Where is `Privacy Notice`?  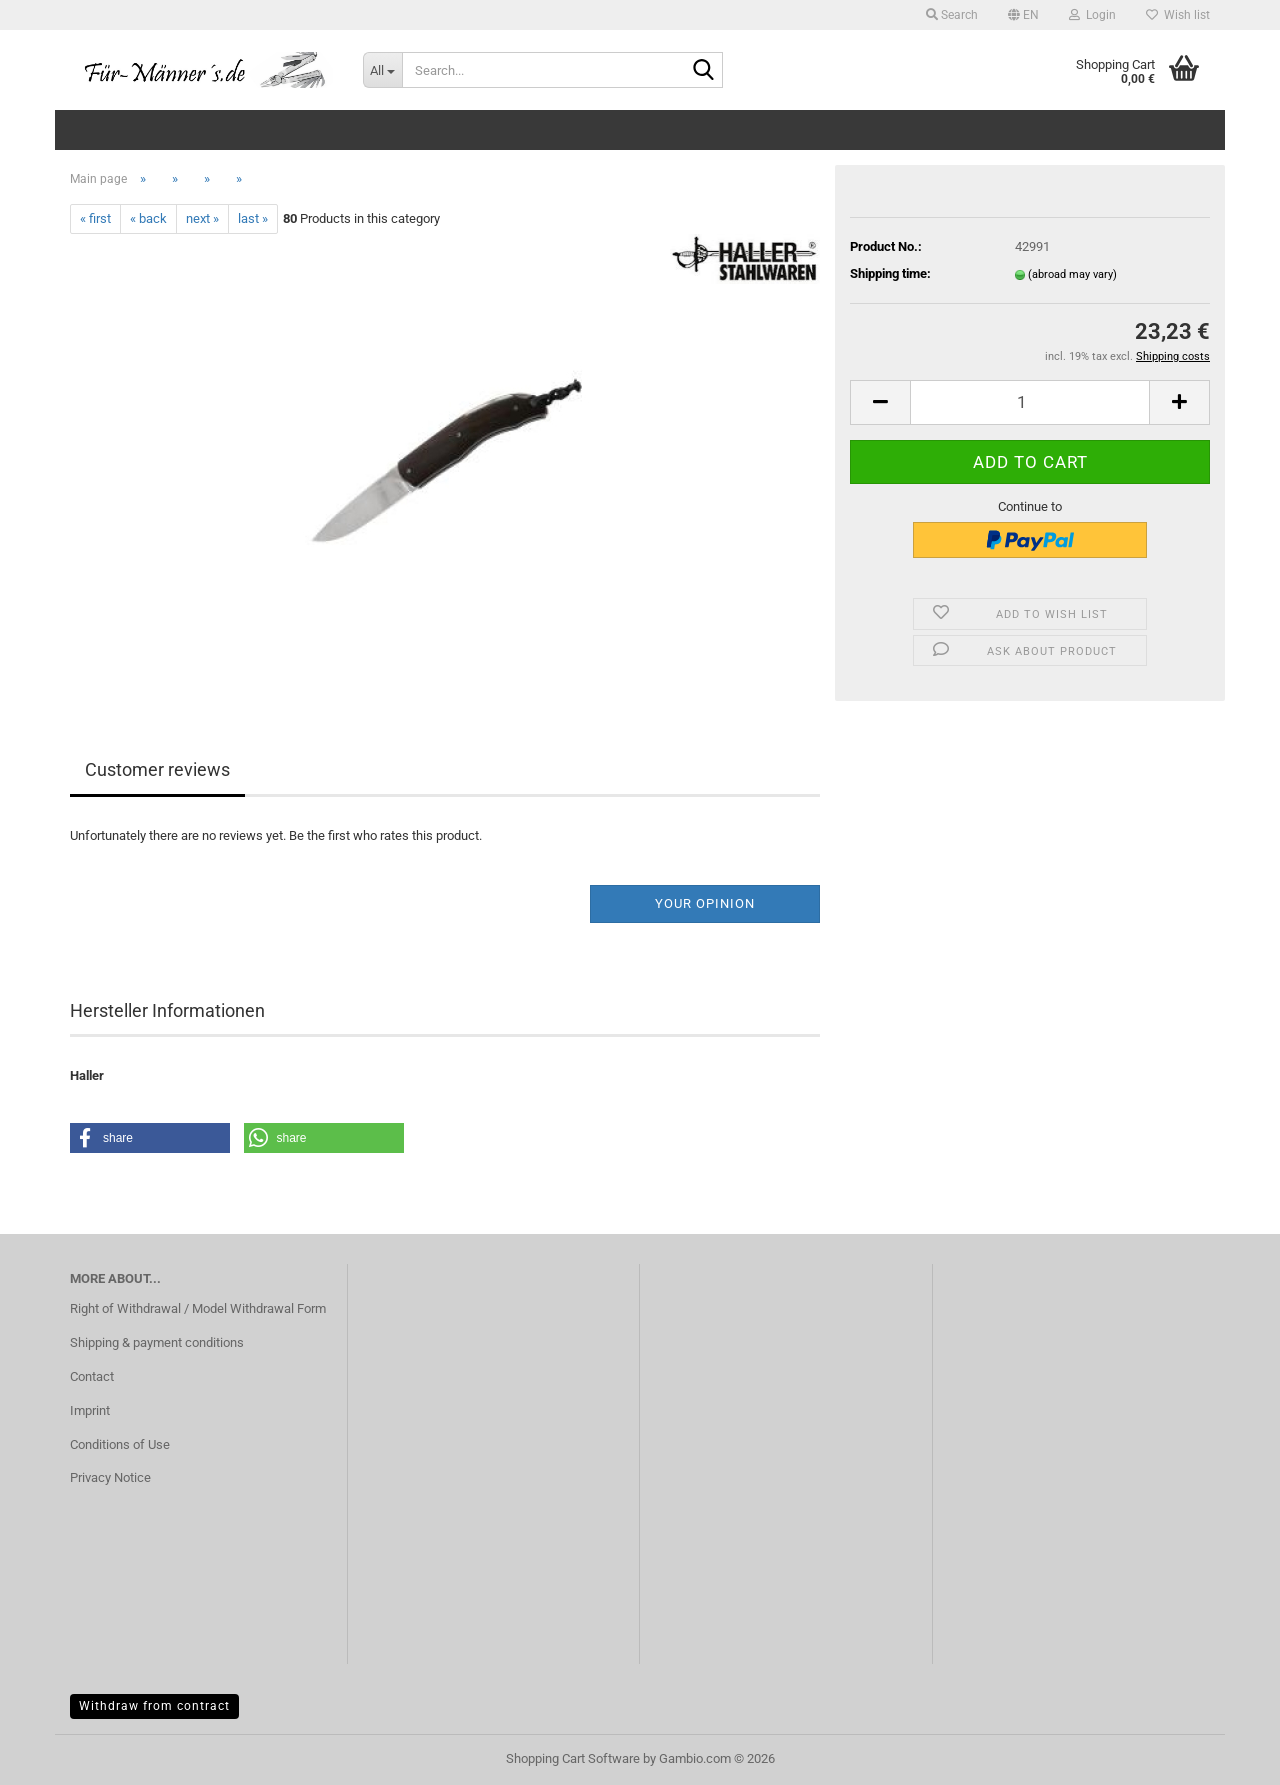 Privacy Notice is located at coordinates (110, 1477).